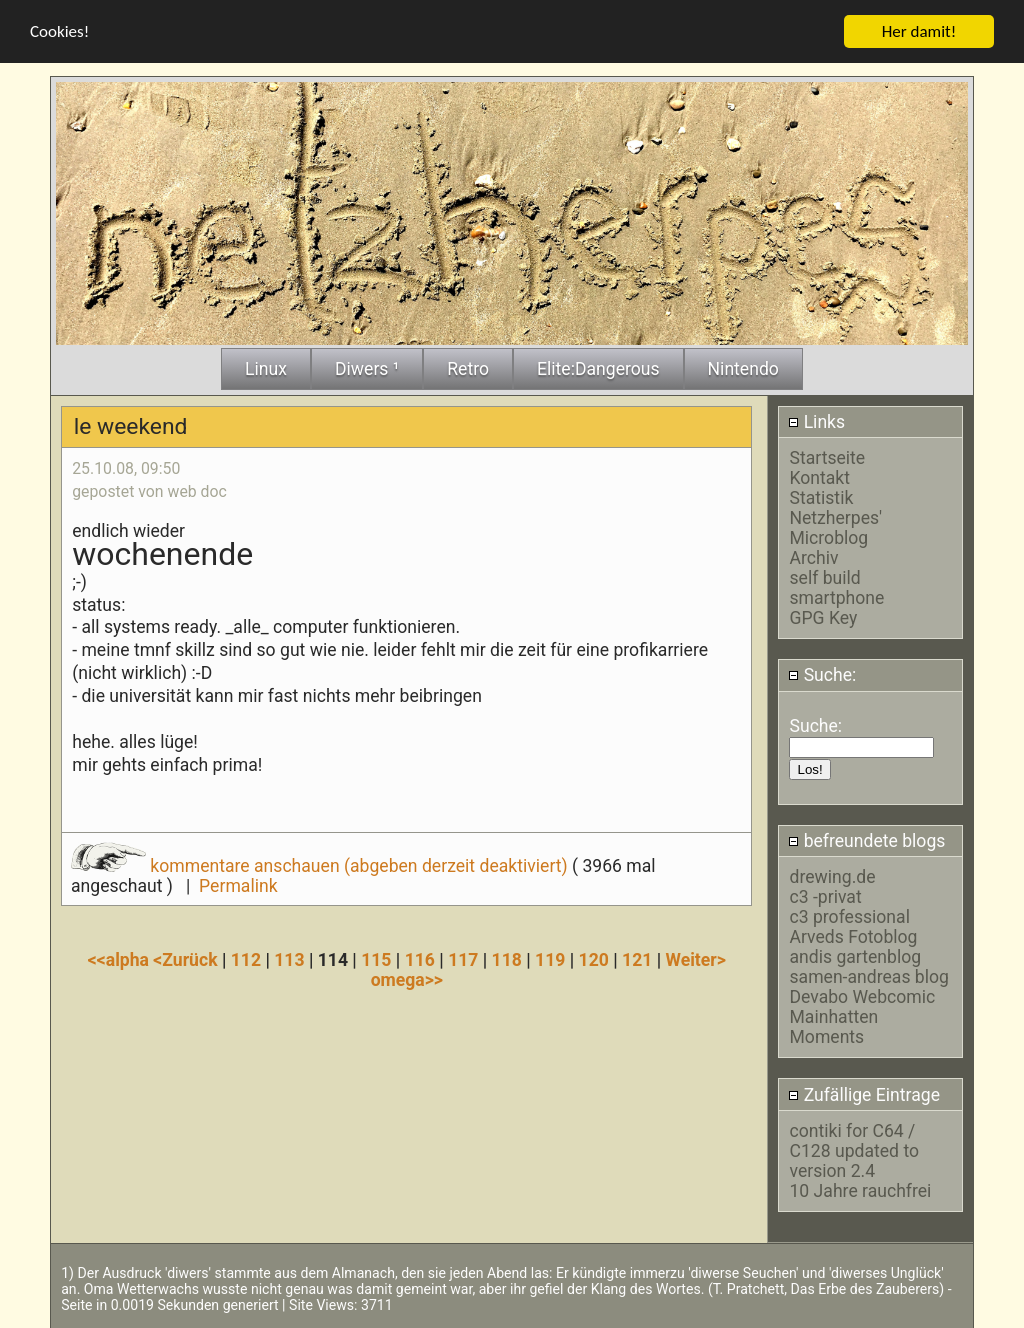 This screenshot has height=1328, width=1024. Describe the element at coordinates (823, 617) in the screenshot. I see `GPG Key` at that location.